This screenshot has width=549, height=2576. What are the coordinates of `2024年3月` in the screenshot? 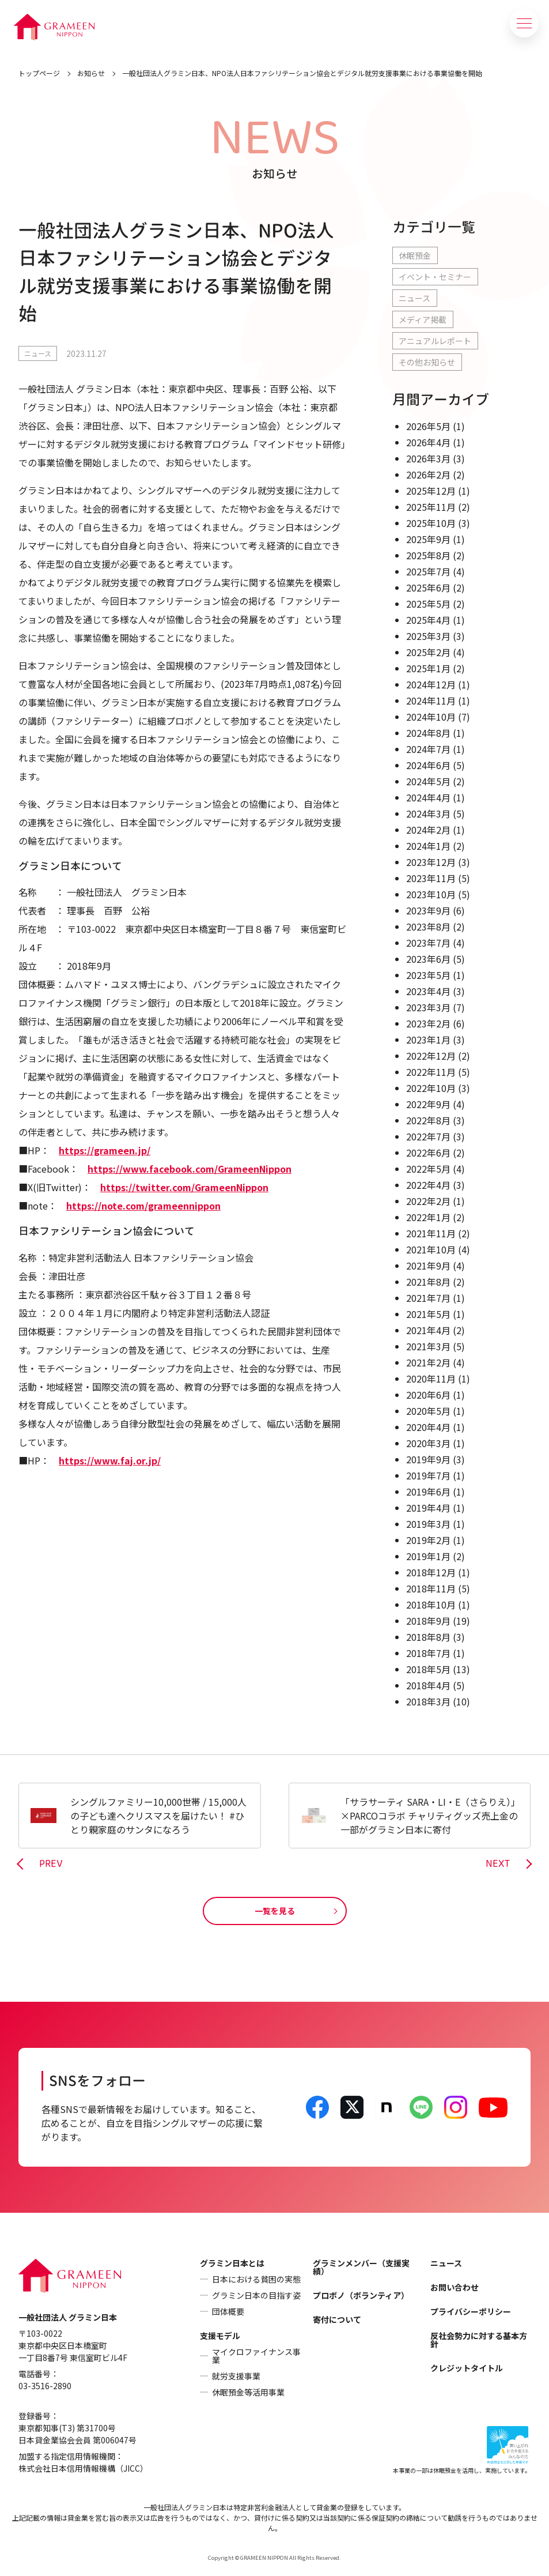 It's located at (428, 813).